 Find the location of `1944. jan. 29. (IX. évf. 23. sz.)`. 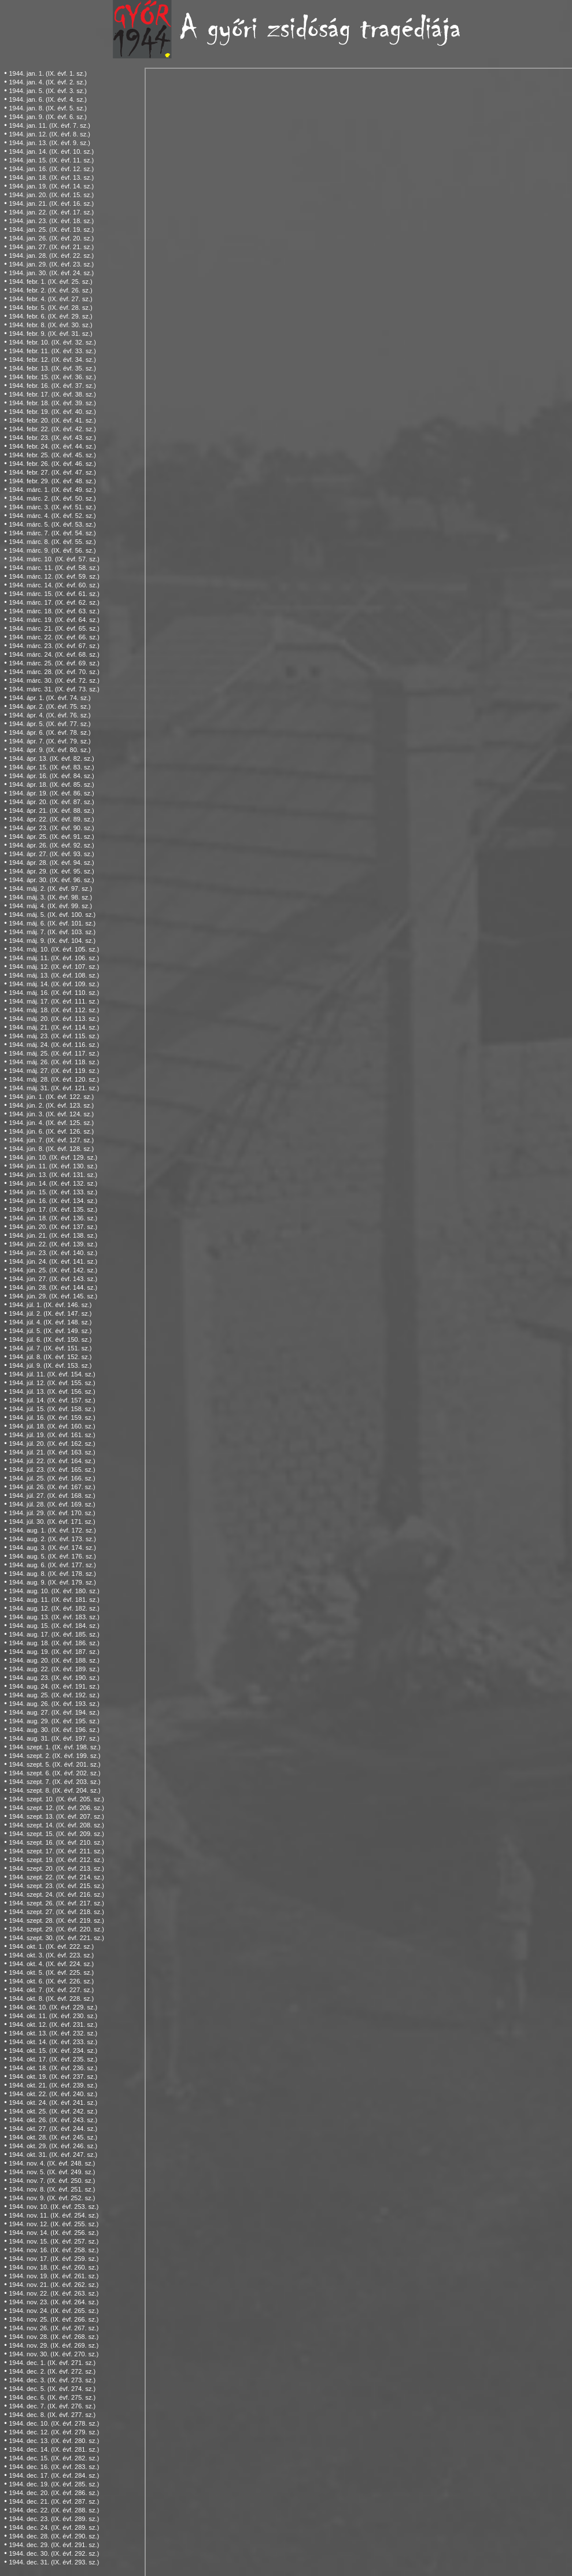

1944. jan. 29. (IX. évf. 23. sz.) is located at coordinates (51, 264).